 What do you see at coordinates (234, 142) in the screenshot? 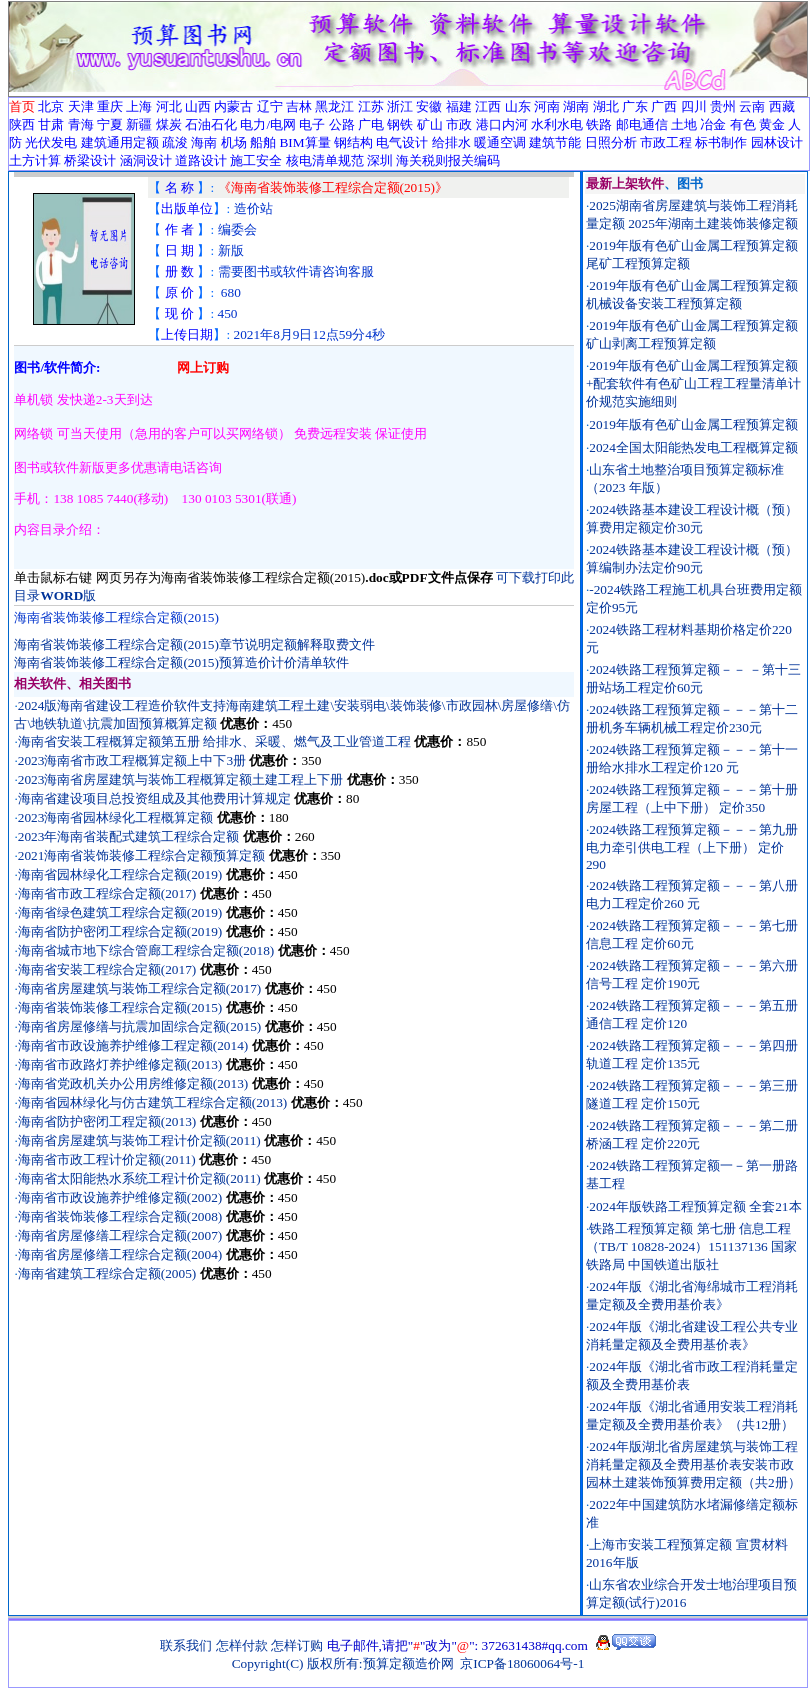
I see `机场` at bounding box center [234, 142].